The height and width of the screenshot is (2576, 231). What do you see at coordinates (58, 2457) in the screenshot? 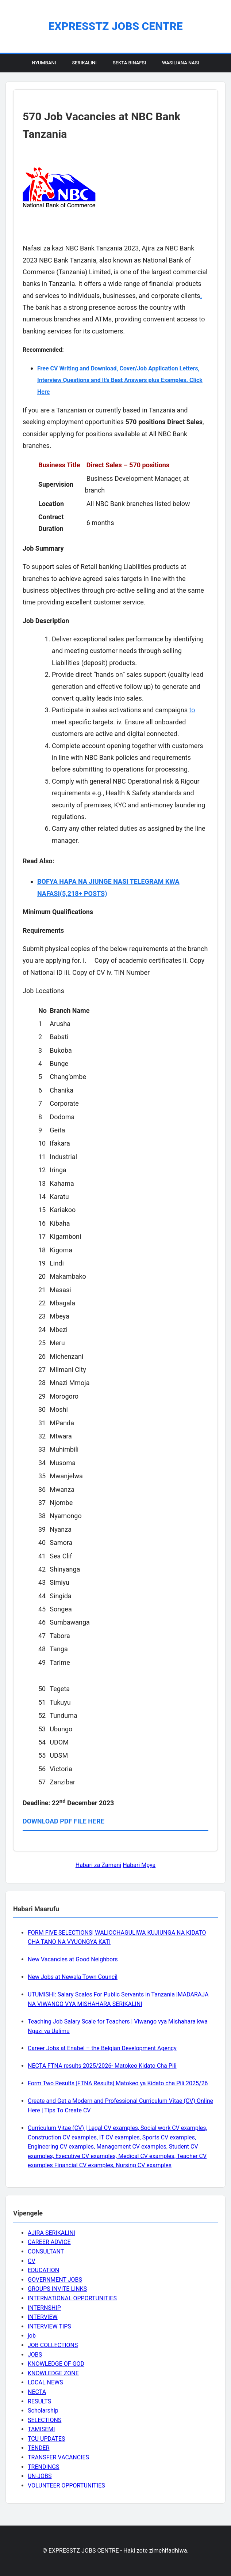
I see `TRANSFER VACANCIES` at bounding box center [58, 2457].